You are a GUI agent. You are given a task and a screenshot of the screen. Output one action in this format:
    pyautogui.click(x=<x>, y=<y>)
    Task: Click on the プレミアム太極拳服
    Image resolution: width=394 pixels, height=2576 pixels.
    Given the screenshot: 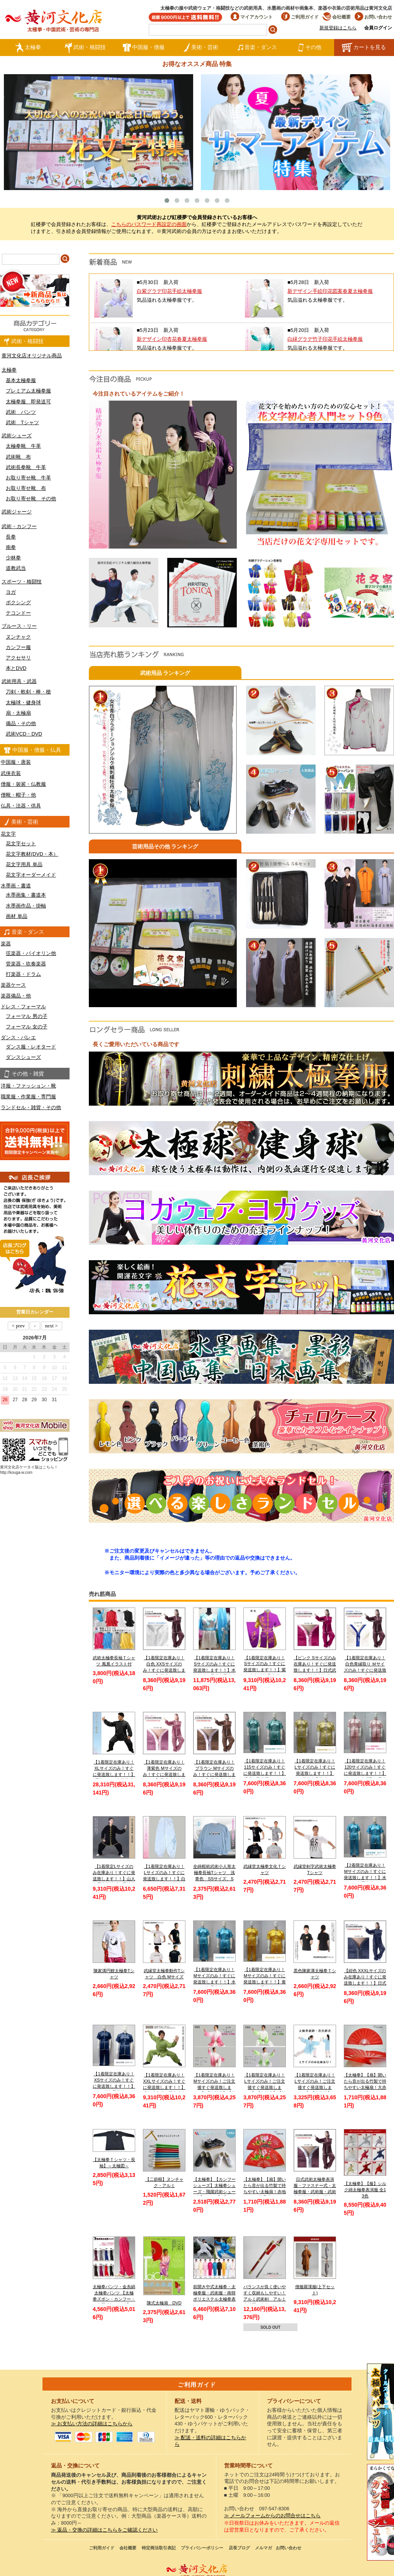 What is the action you would take?
    pyautogui.click(x=28, y=391)
    